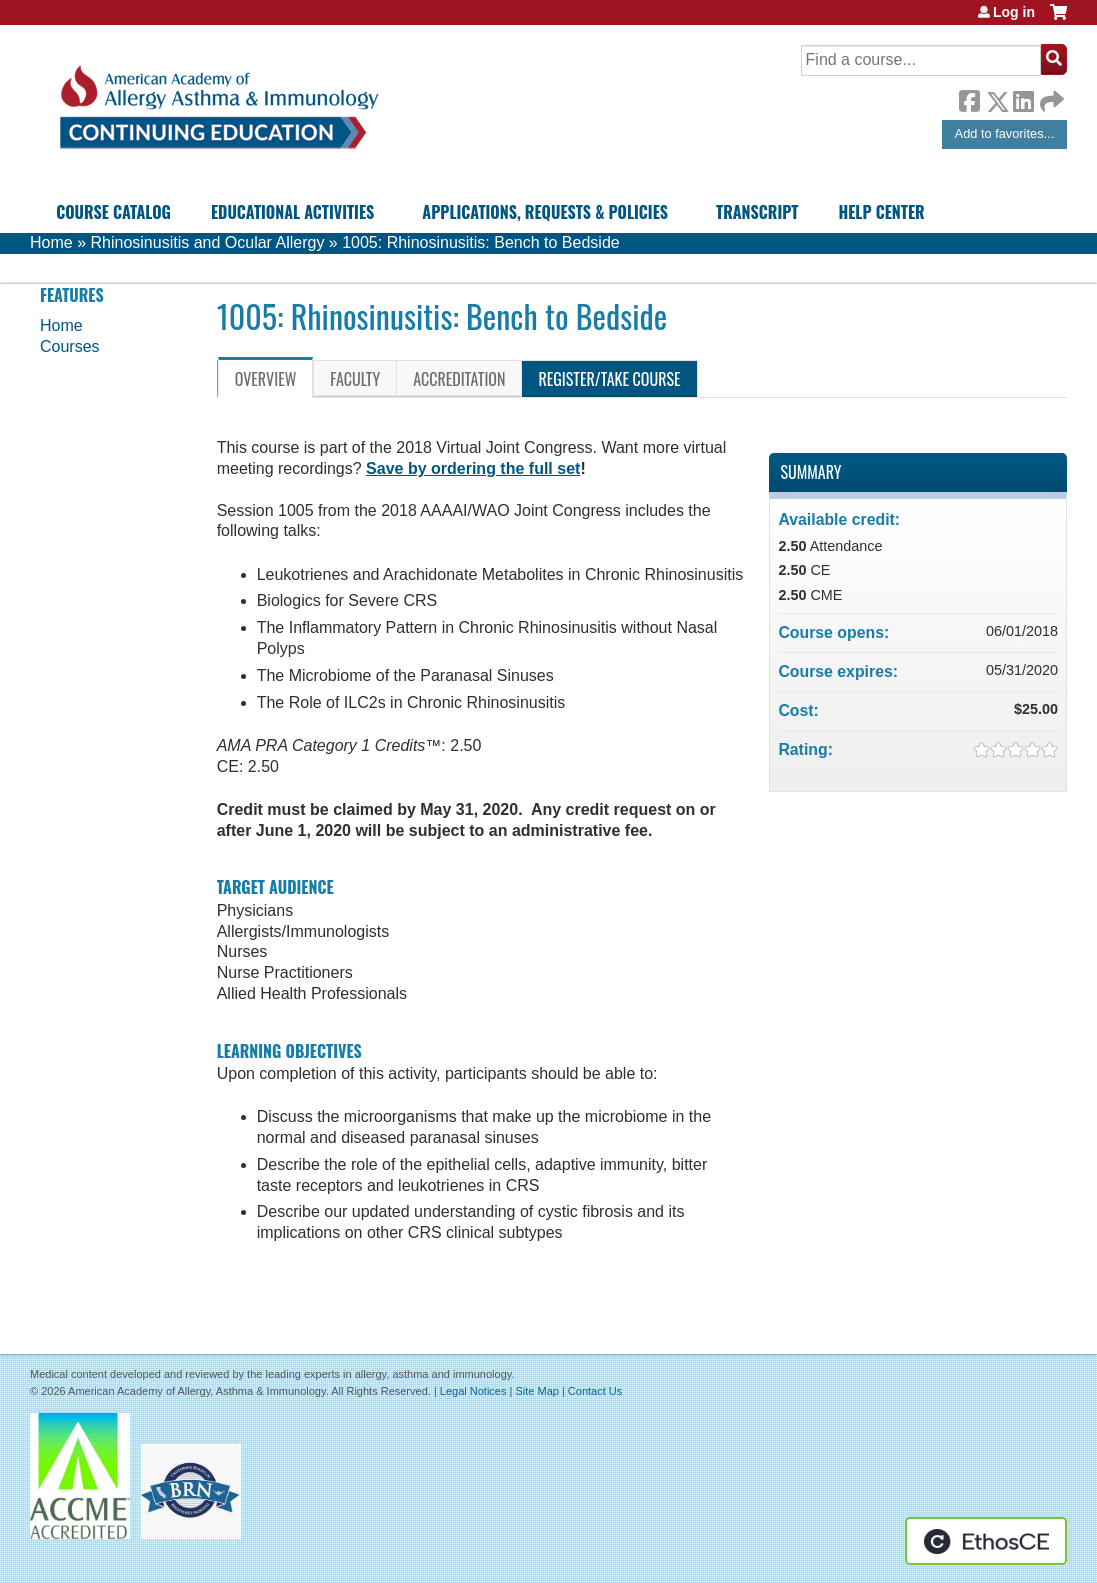 The image size is (1097, 1583). What do you see at coordinates (545, 212) in the screenshot?
I see `Applications, Requests & Policies` at bounding box center [545, 212].